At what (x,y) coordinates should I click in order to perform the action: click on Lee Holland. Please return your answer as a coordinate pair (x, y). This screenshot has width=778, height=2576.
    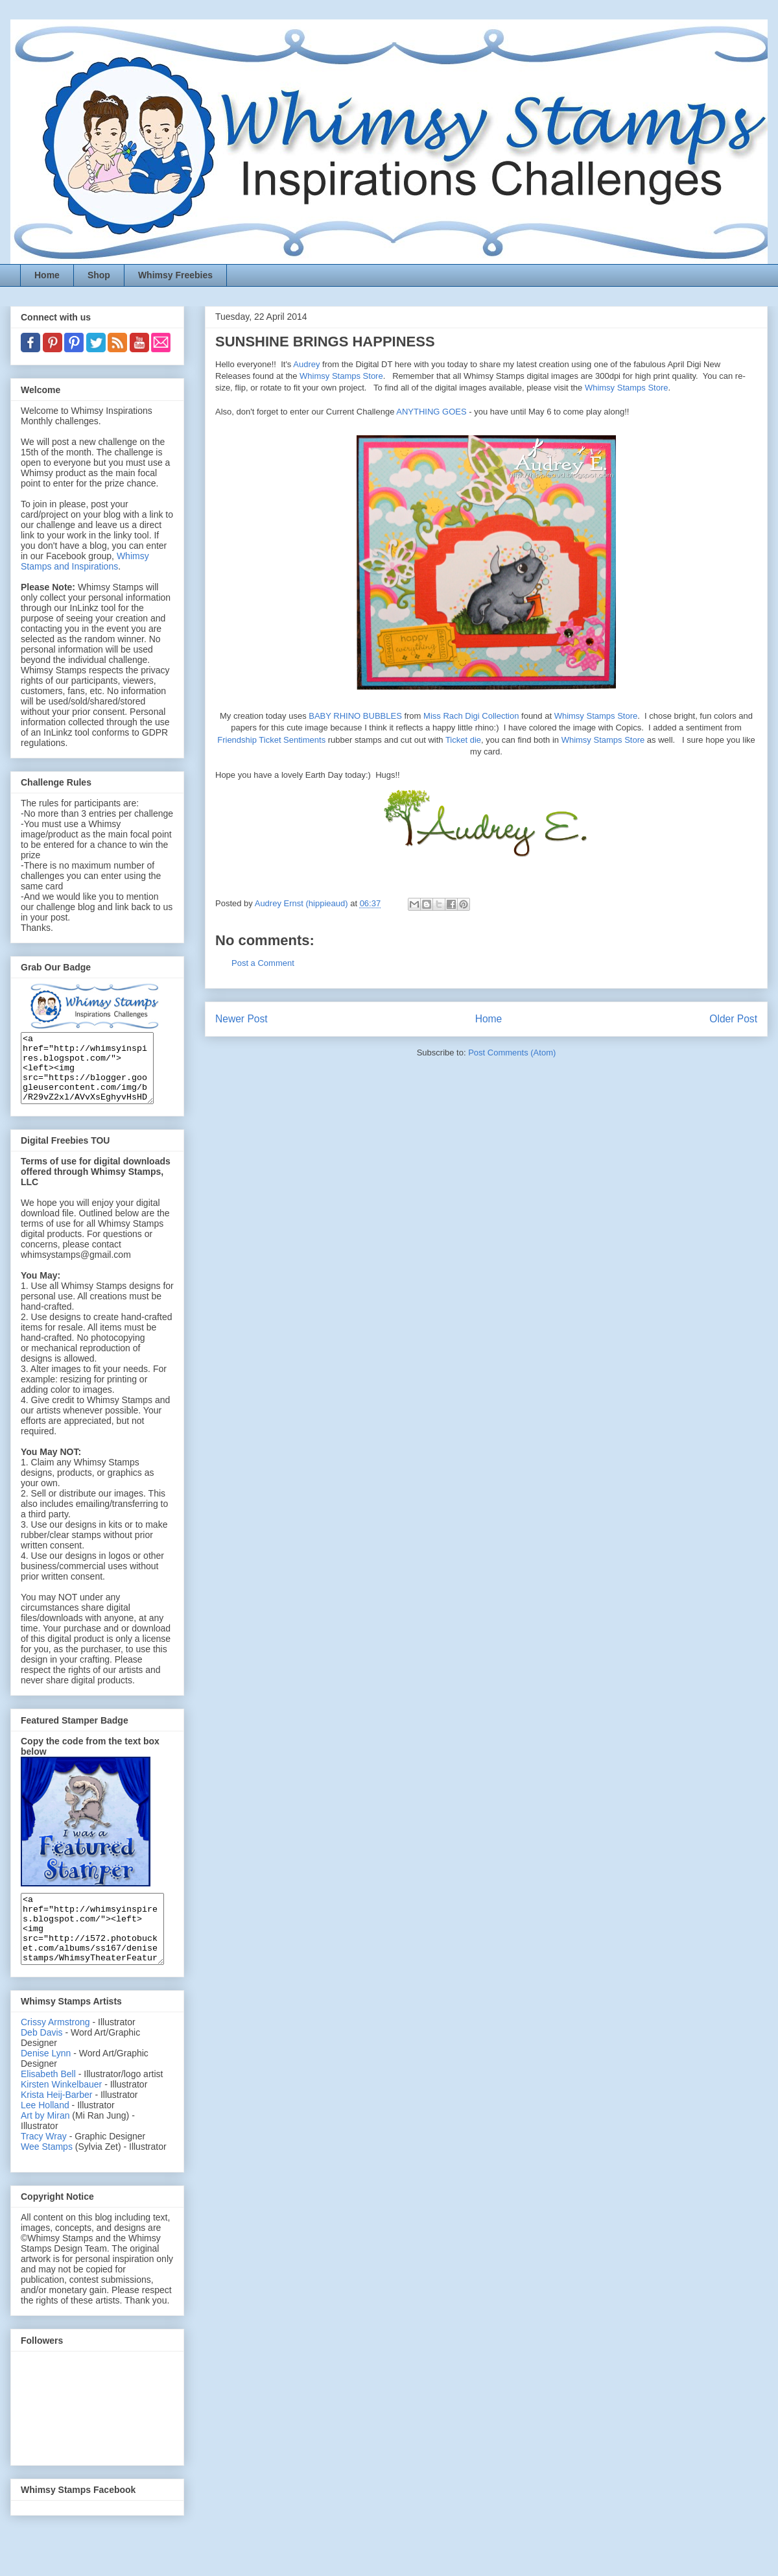
    Looking at the image, I should click on (45, 2132).